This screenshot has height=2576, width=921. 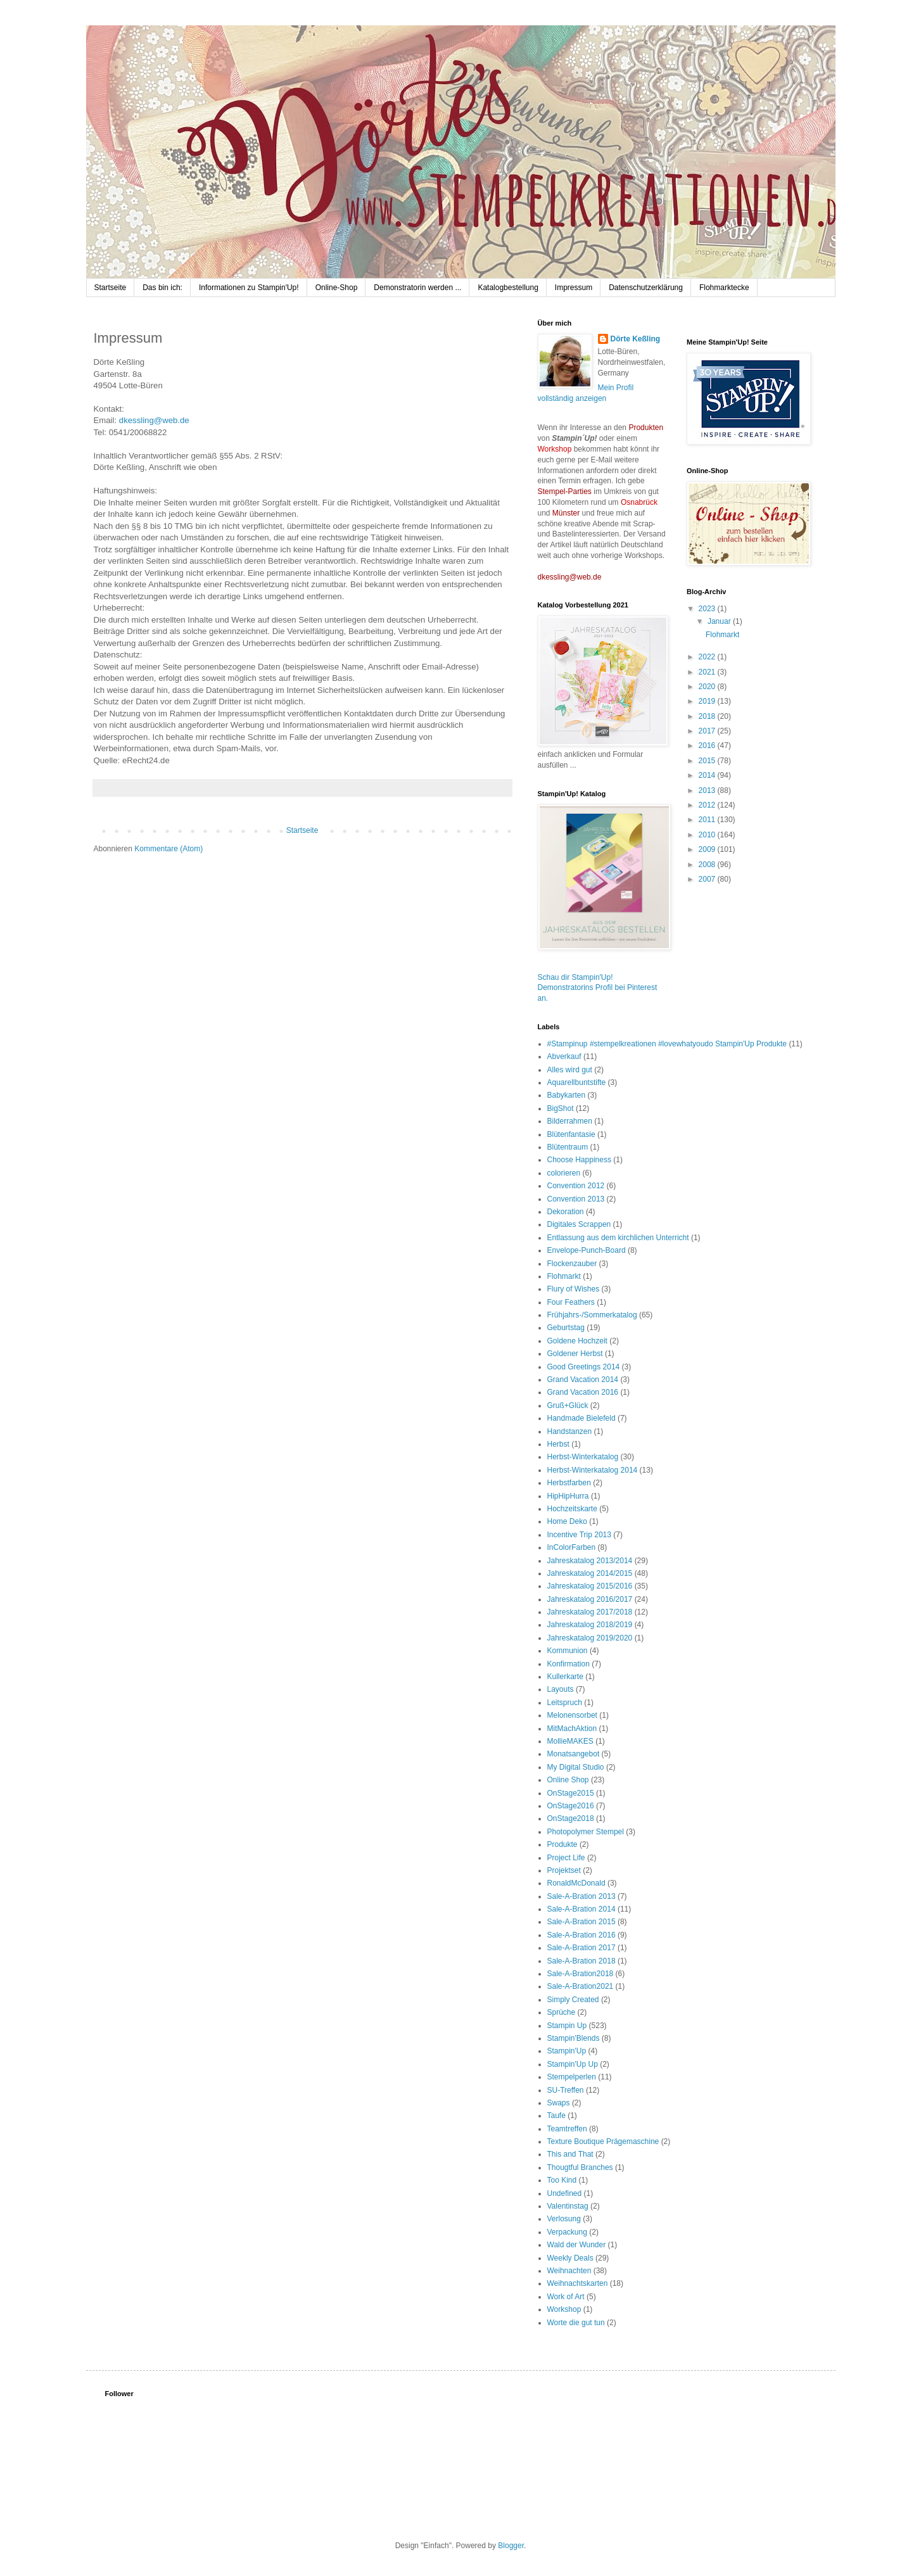 I want to click on Stempelperlen, so click(x=571, y=2076).